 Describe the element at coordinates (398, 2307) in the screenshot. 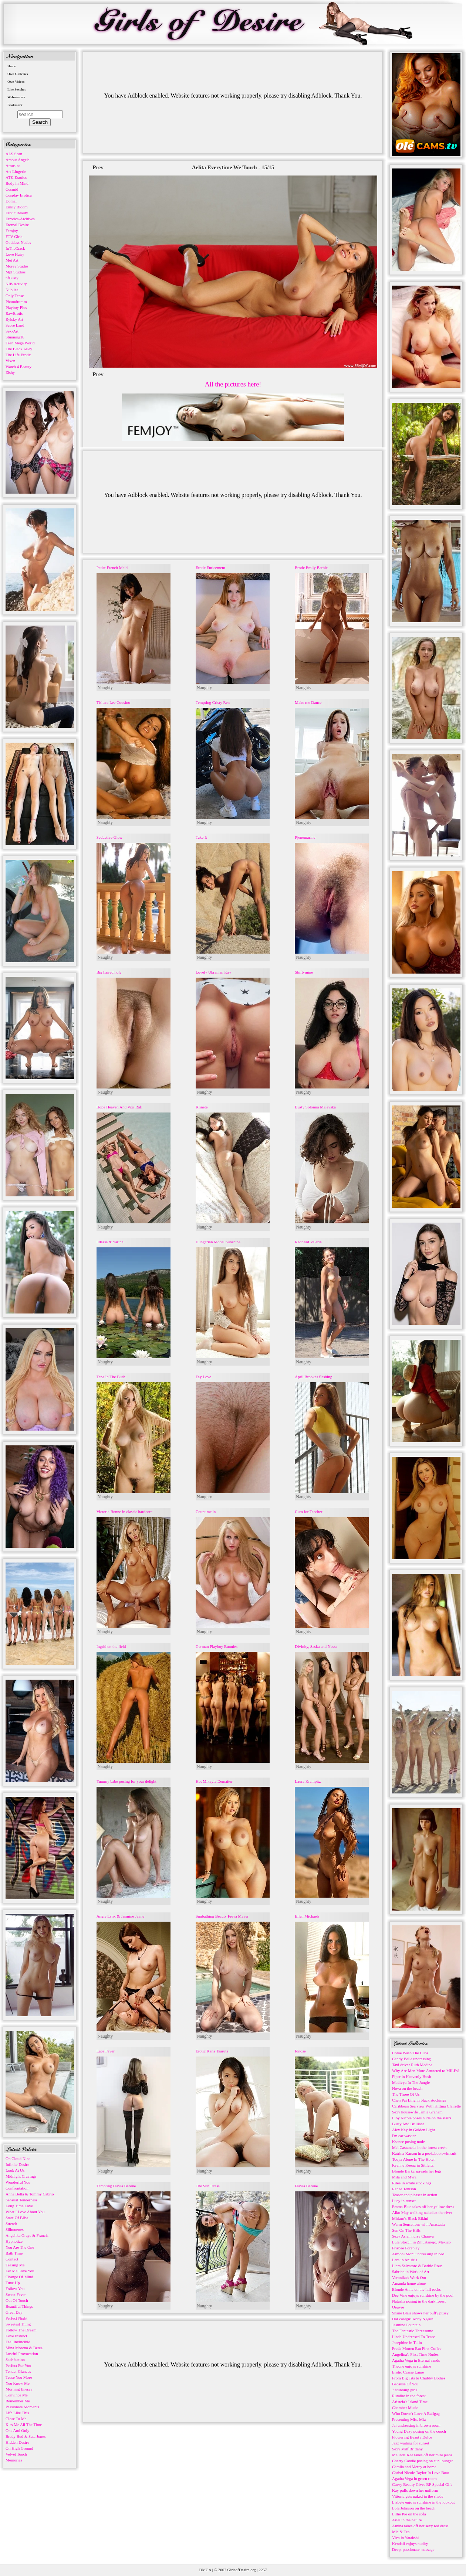

I see `Oeuvre` at that location.